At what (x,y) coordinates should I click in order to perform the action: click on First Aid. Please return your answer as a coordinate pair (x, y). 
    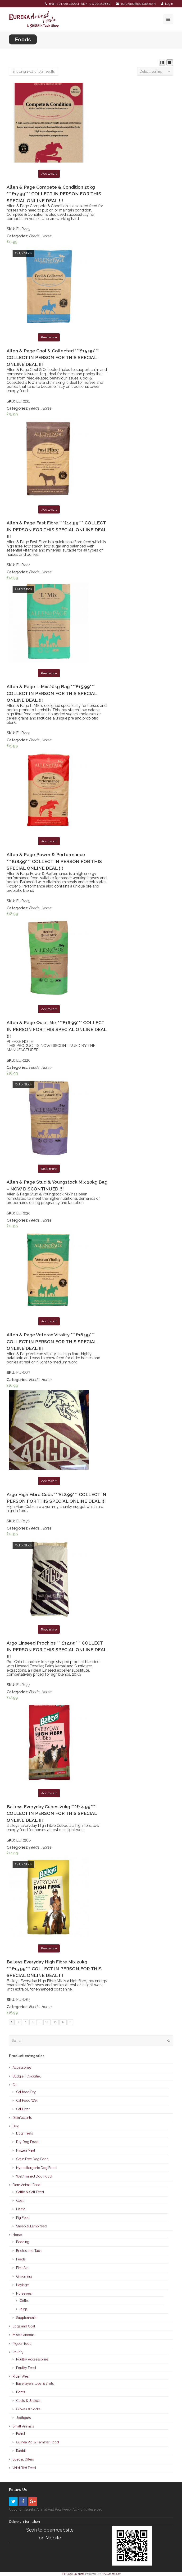
    Looking at the image, I should click on (22, 2268).